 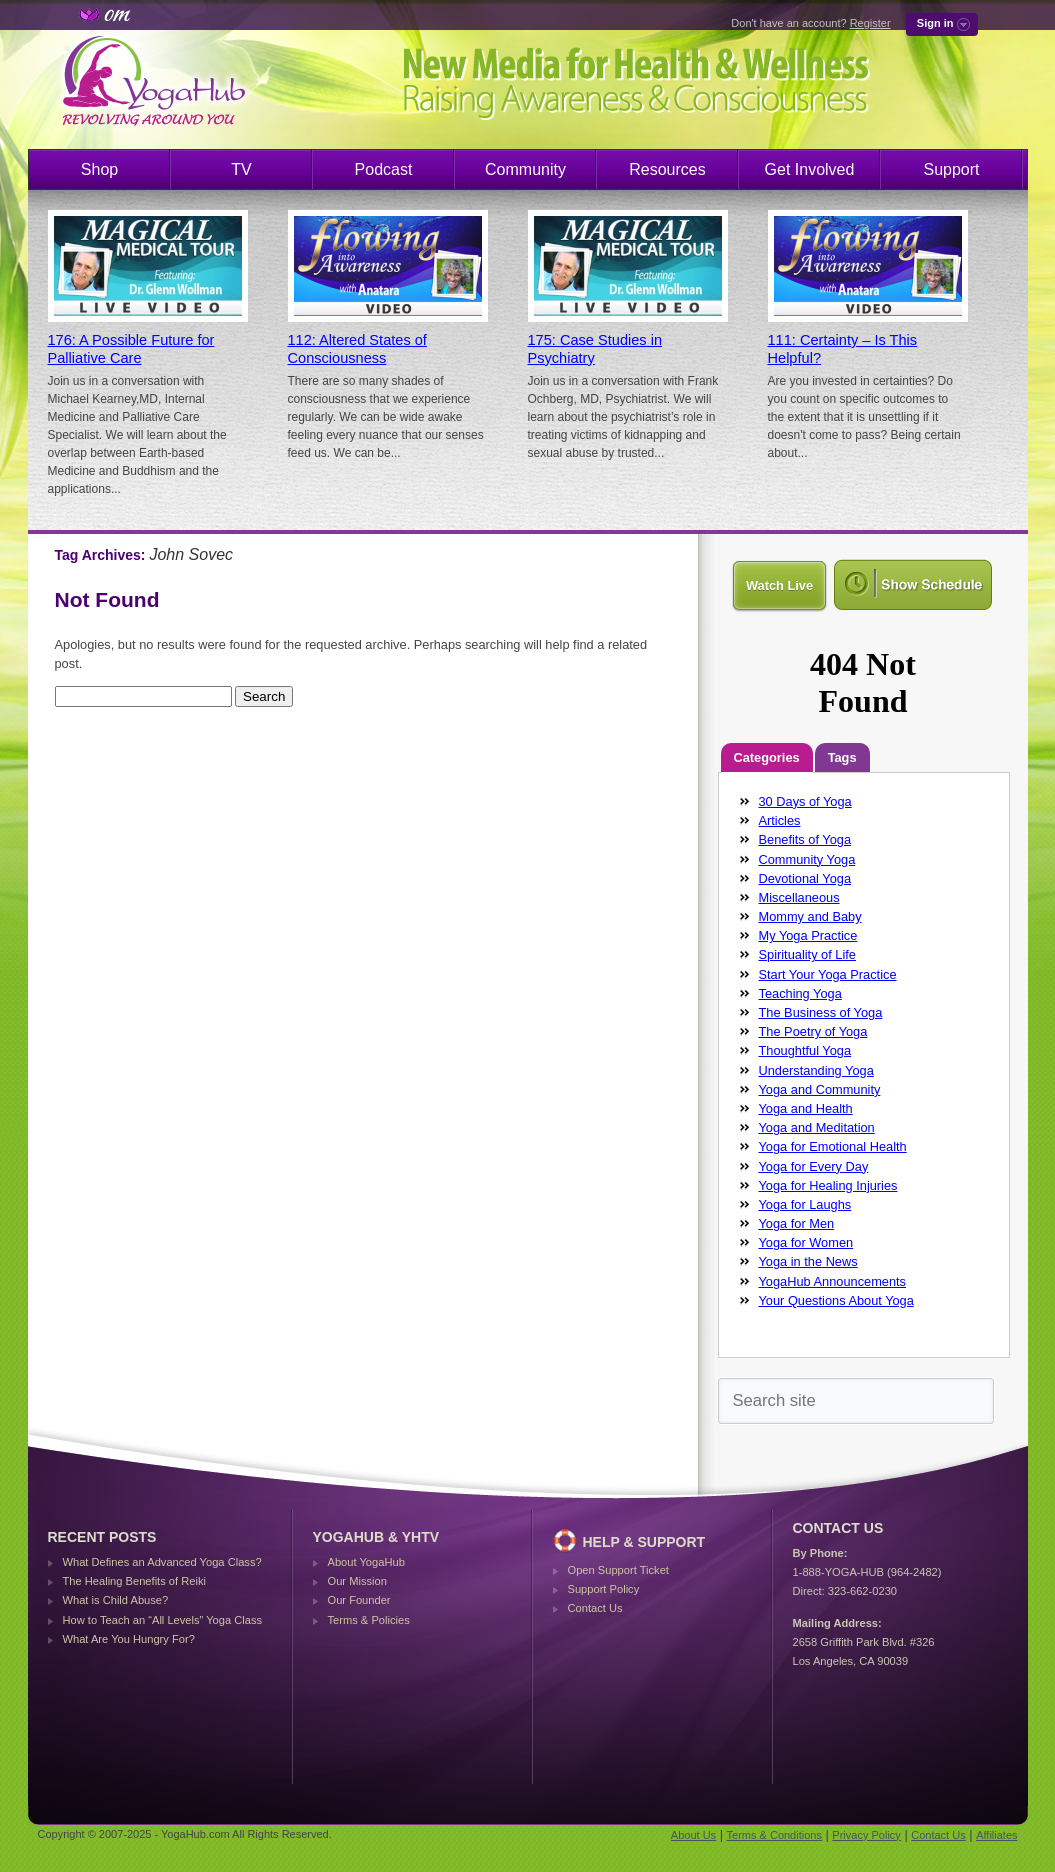 I want to click on 30 Days of Yoga, so click(x=805, y=801).